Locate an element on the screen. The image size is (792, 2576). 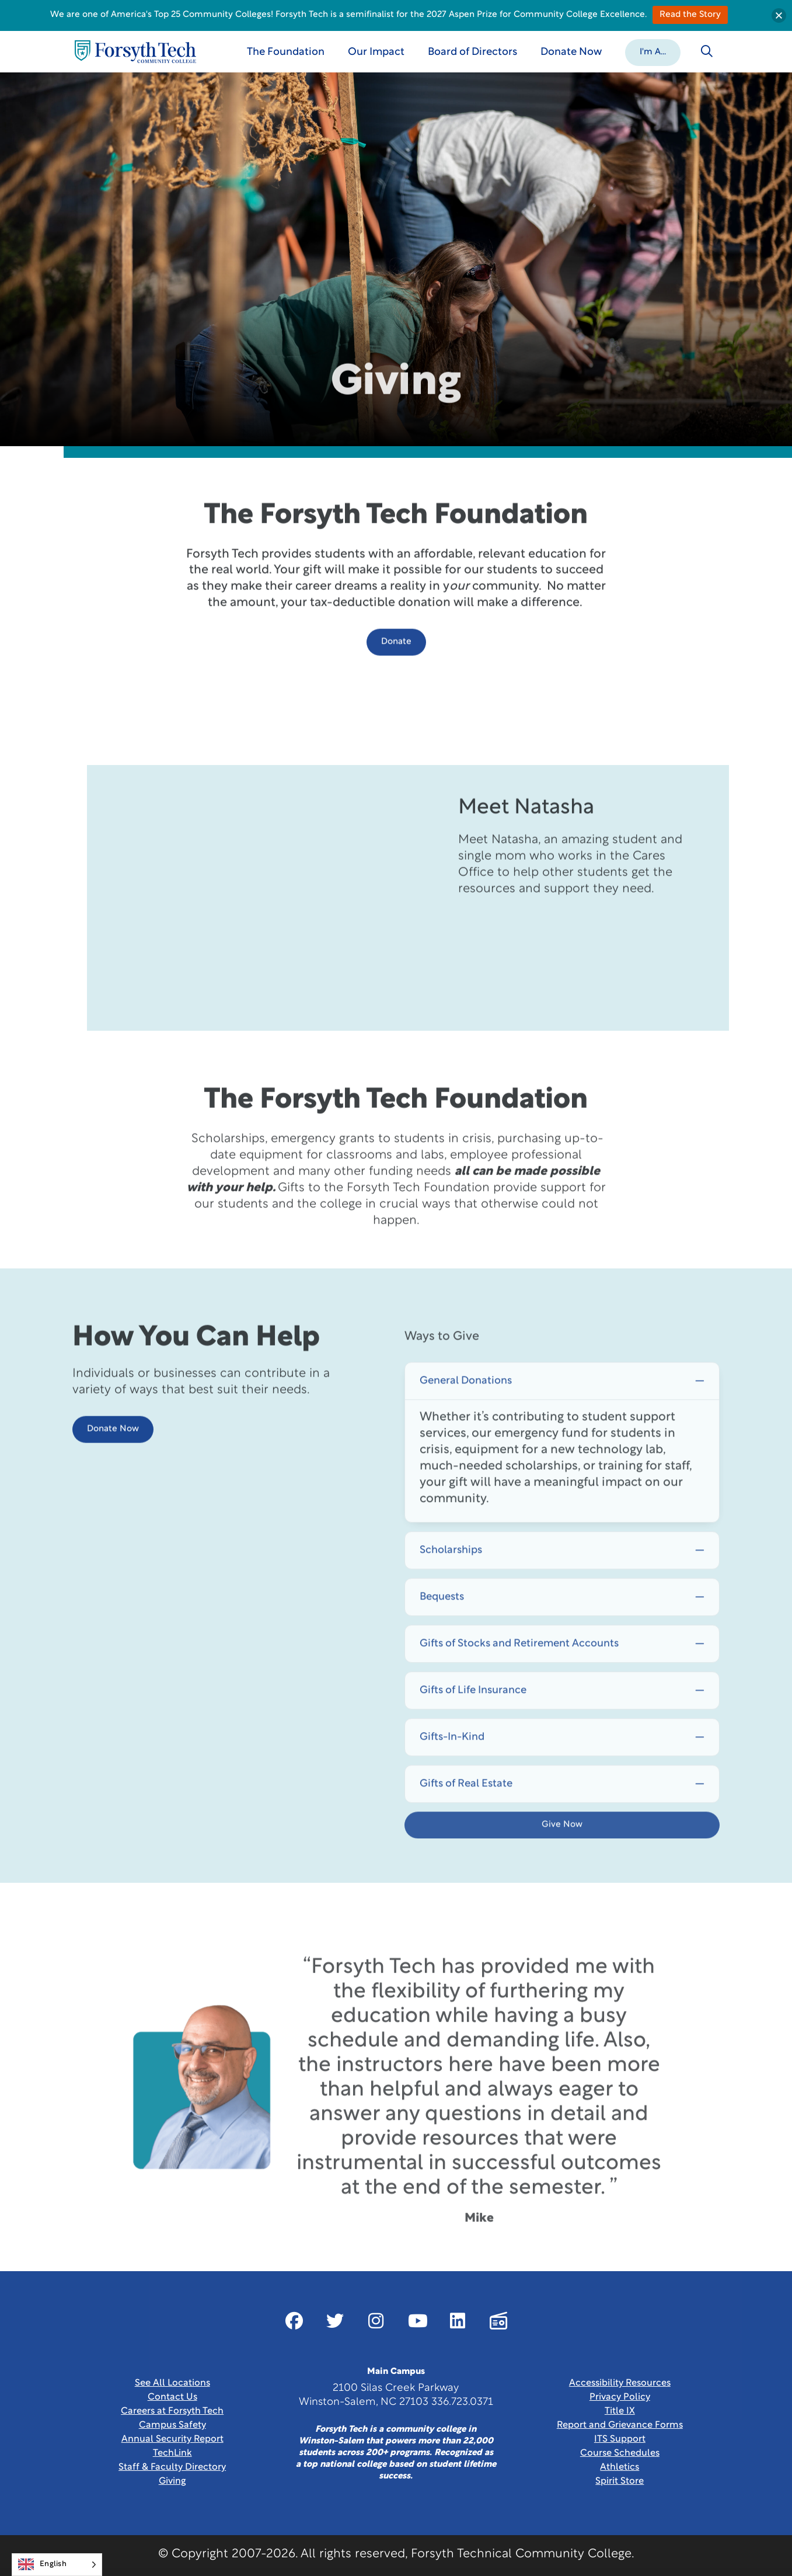
Donate is located at coordinates (396, 666).